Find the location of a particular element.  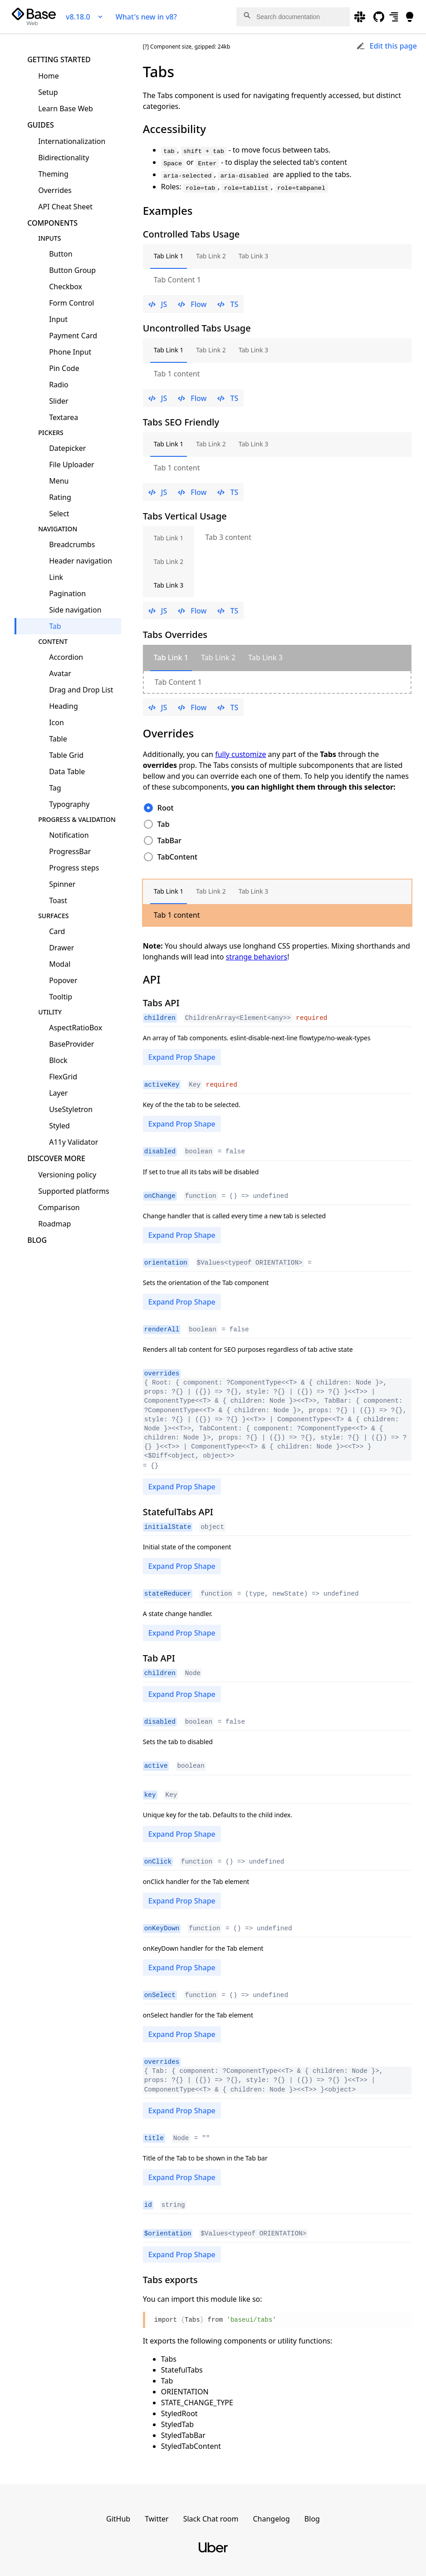

Slack Chat room is located at coordinates (211, 2511).